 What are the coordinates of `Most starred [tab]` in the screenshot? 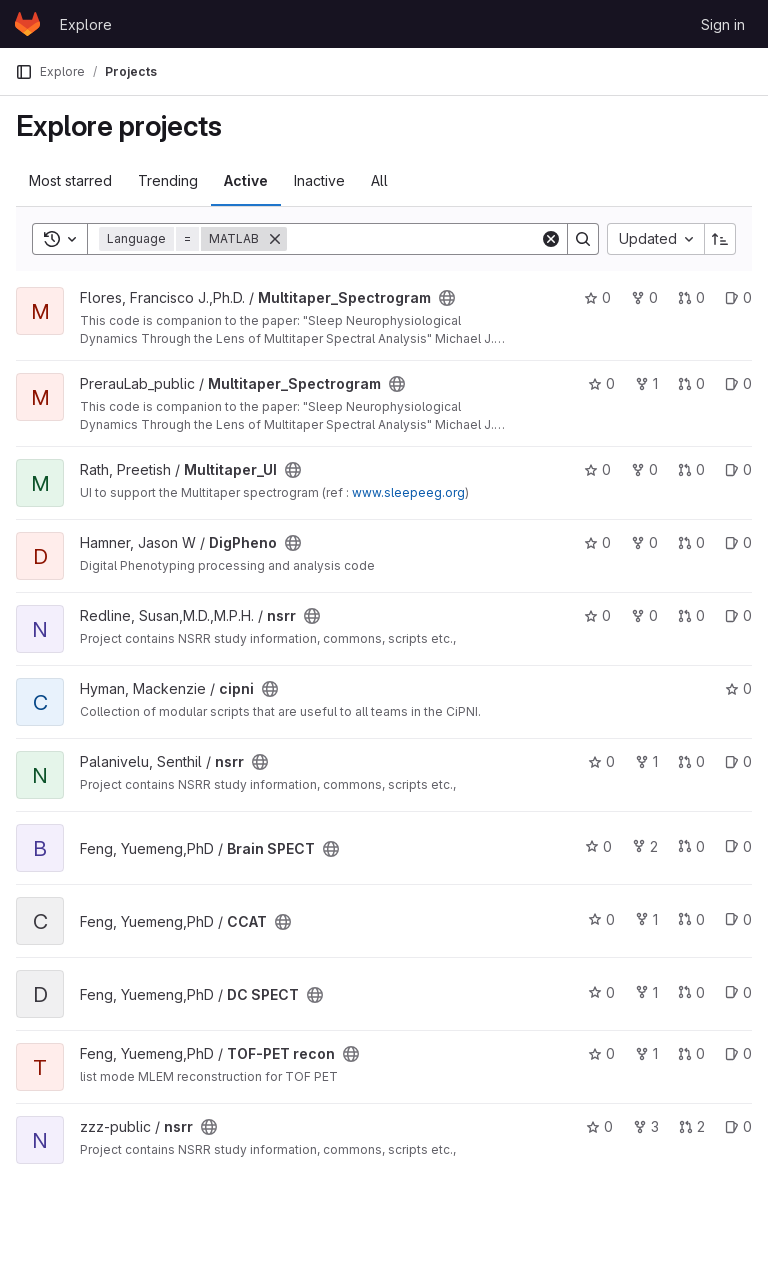 It's located at (70, 180).